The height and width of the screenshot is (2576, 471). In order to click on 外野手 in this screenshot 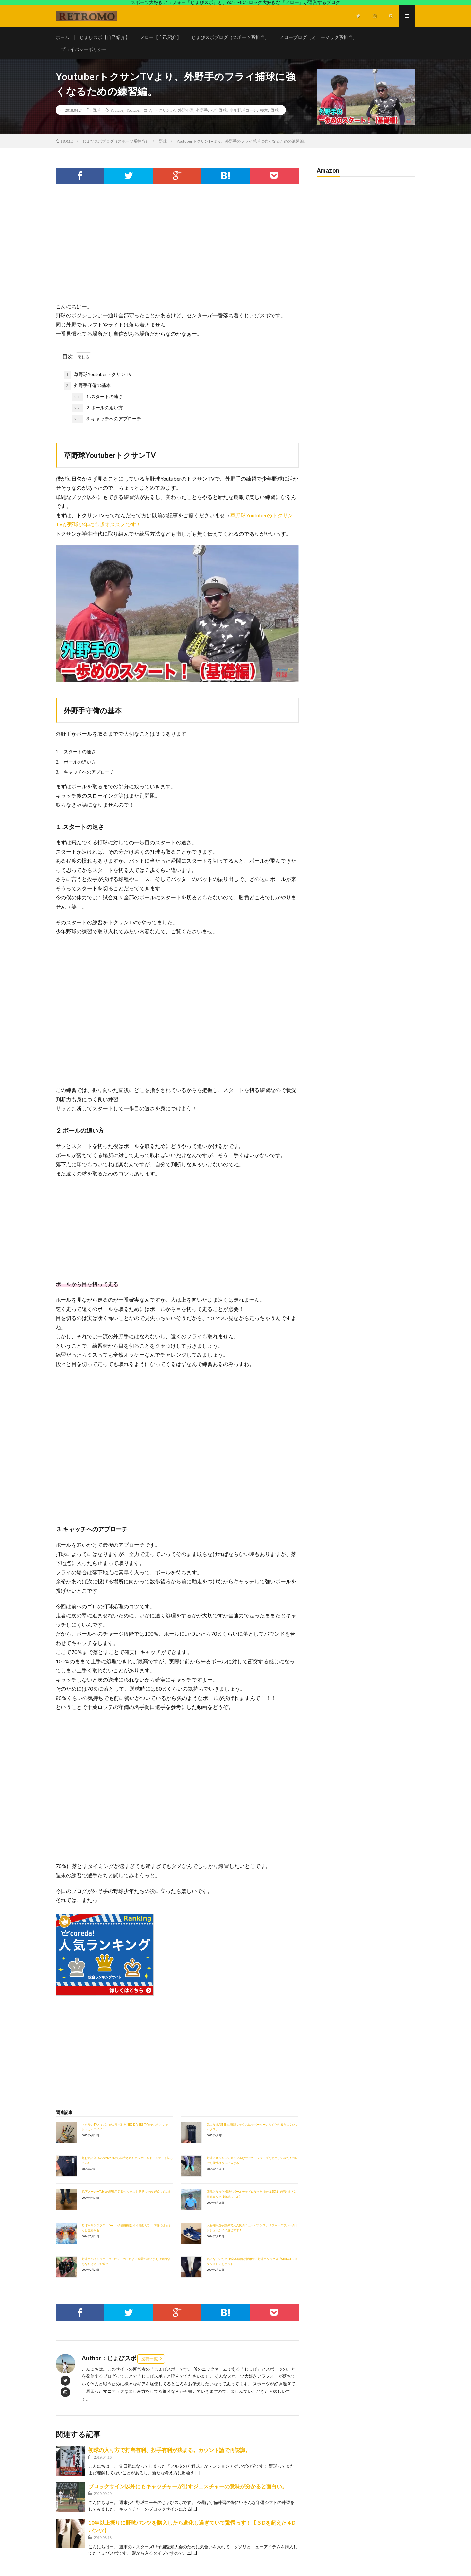, I will do `click(202, 110)`.